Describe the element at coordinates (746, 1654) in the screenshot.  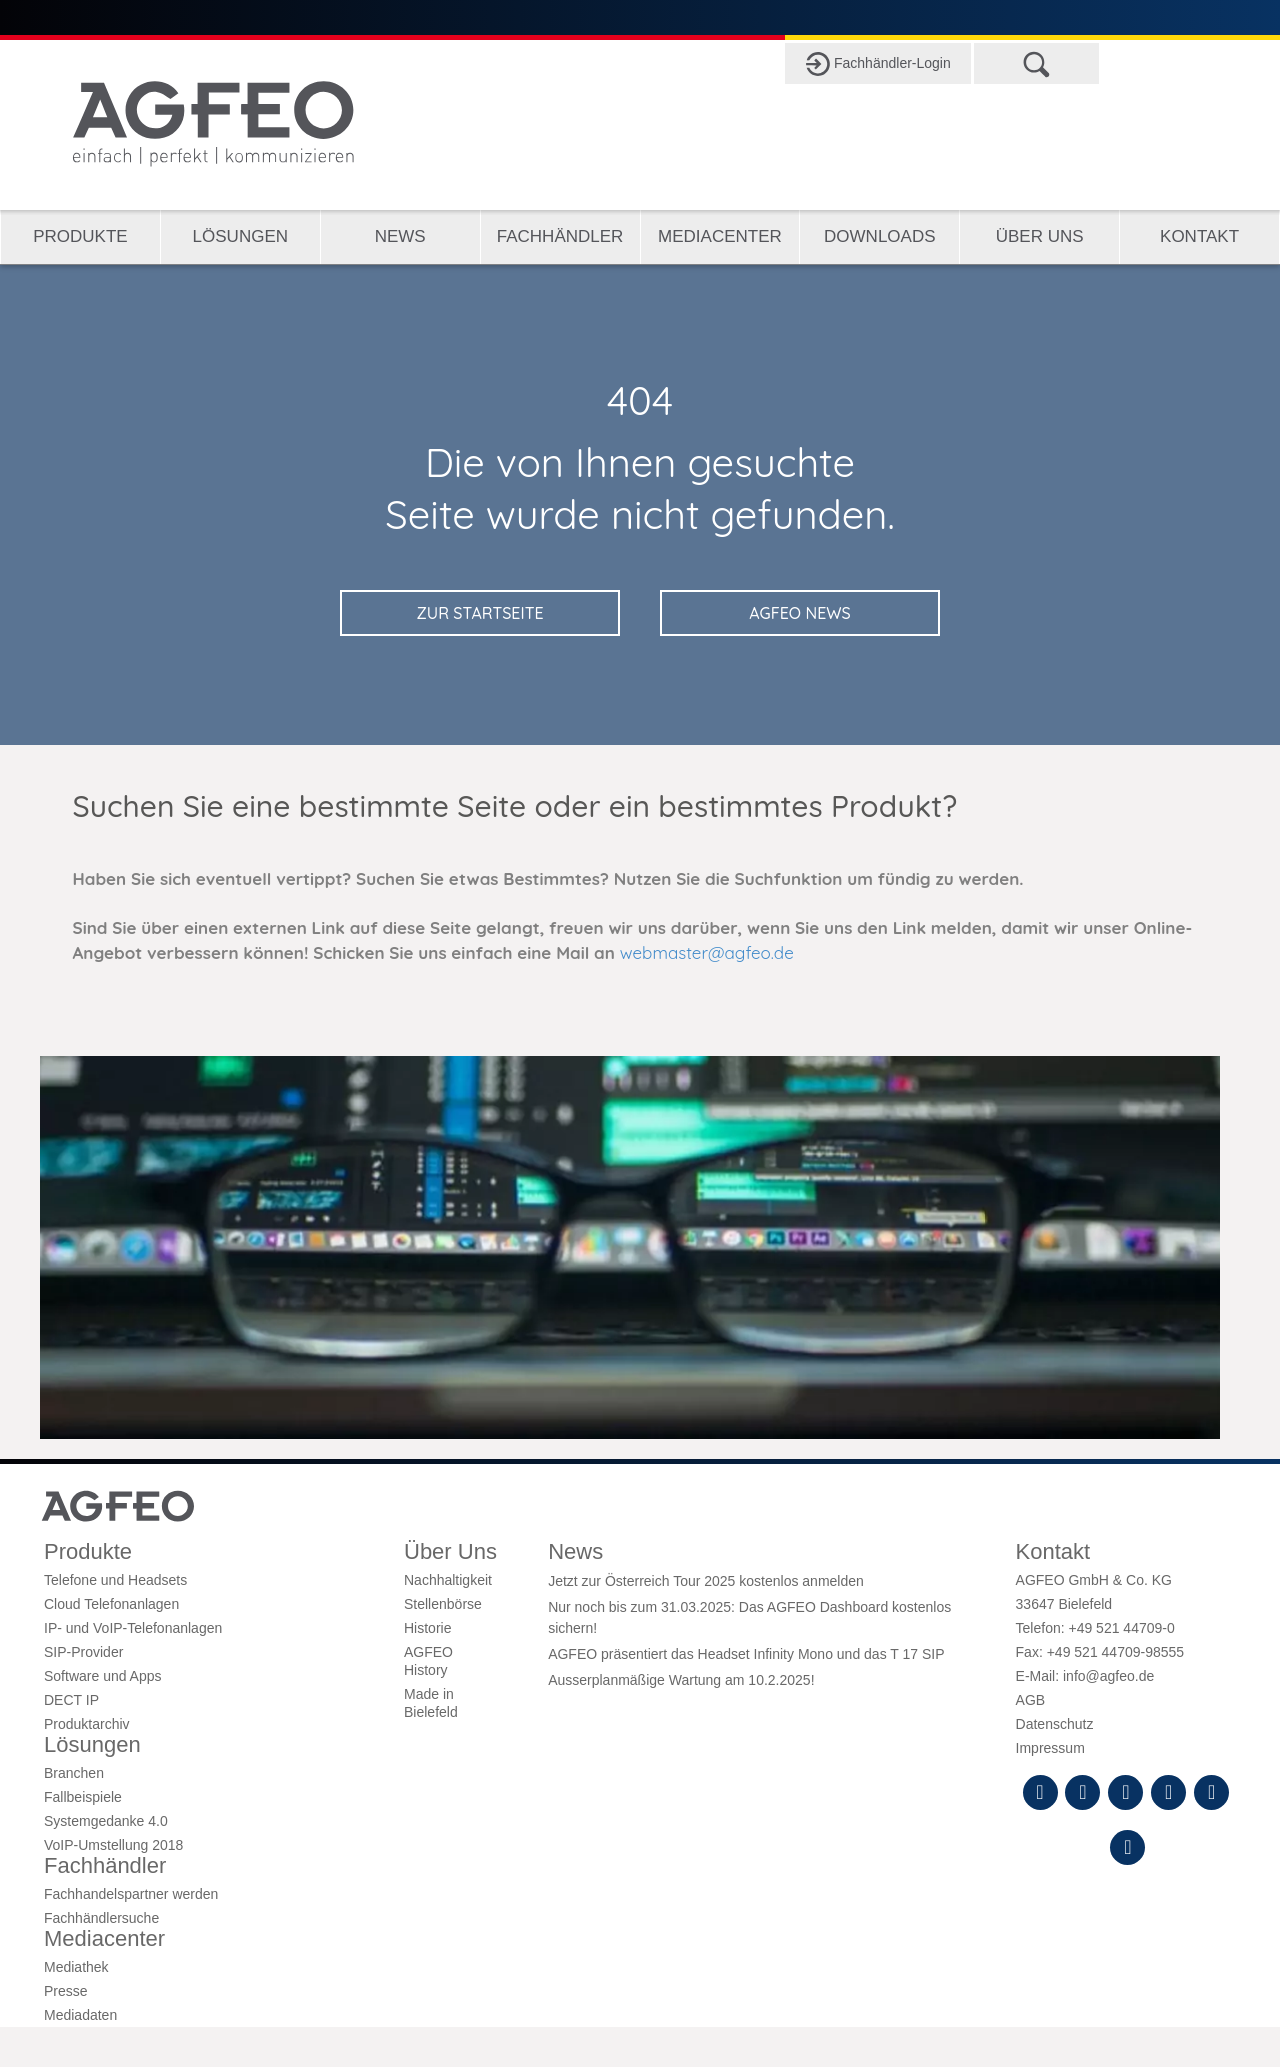
I see `AGFEO präsentiert das Headset Infinity Mono und das T 17 SIP` at that location.